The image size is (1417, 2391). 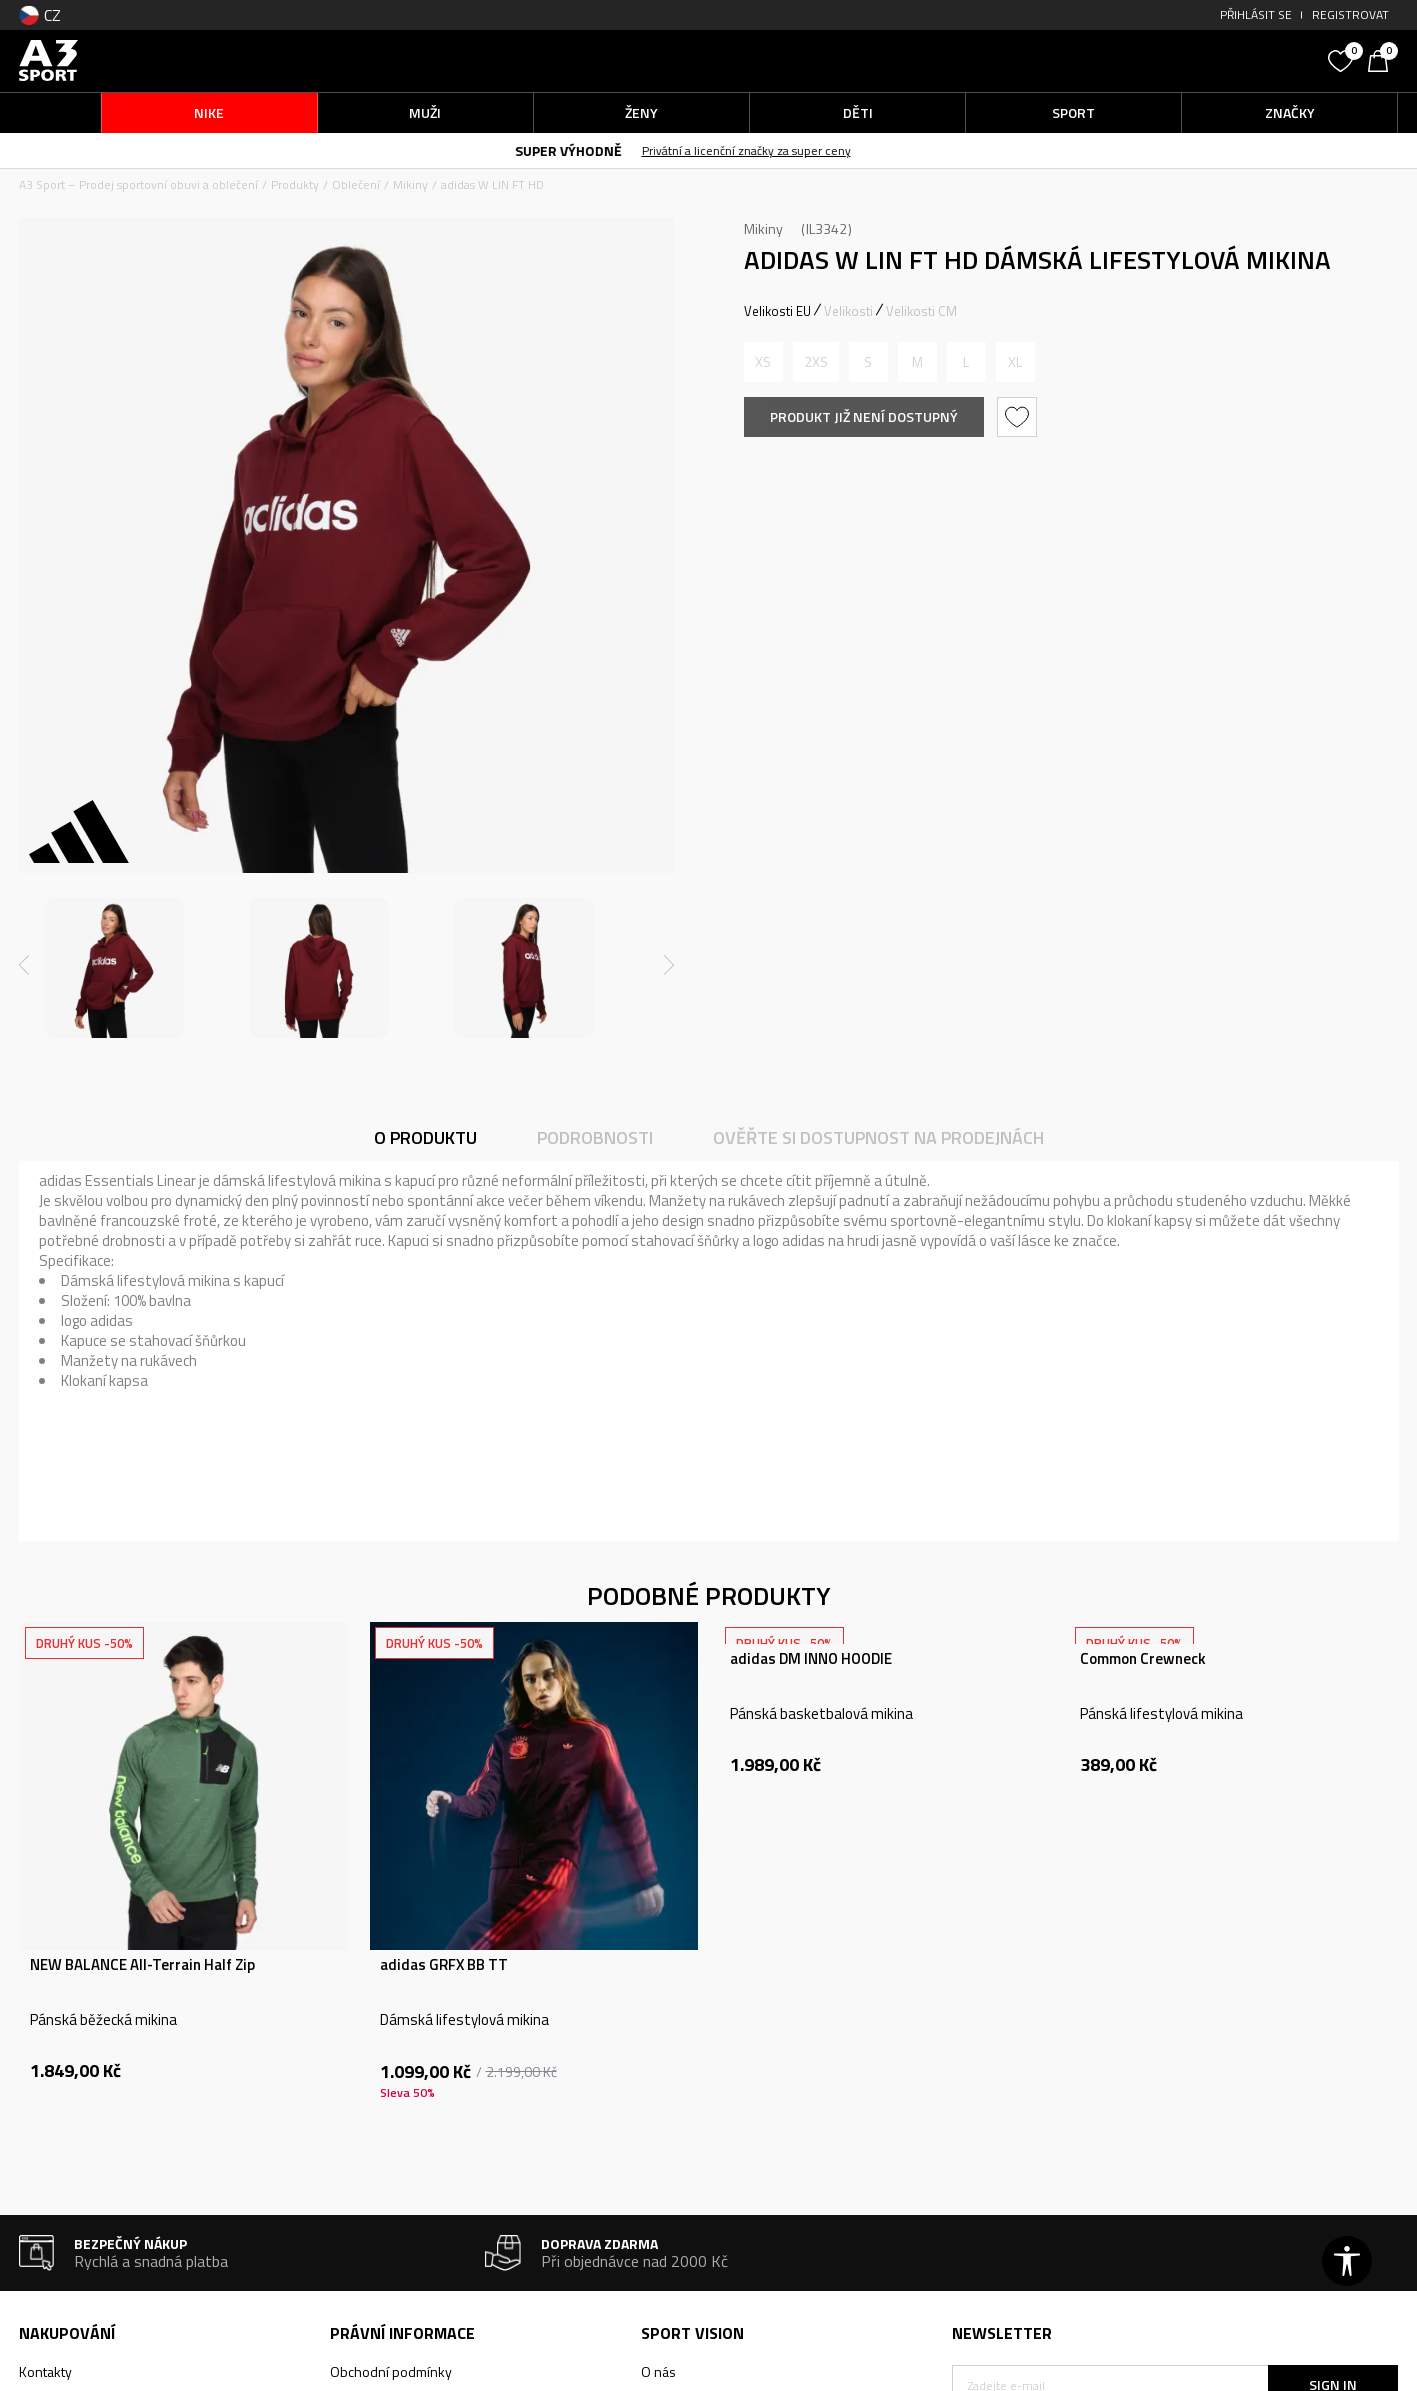 What do you see at coordinates (921, 311) in the screenshot?
I see `Velikosti CM [button]` at bounding box center [921, 311].